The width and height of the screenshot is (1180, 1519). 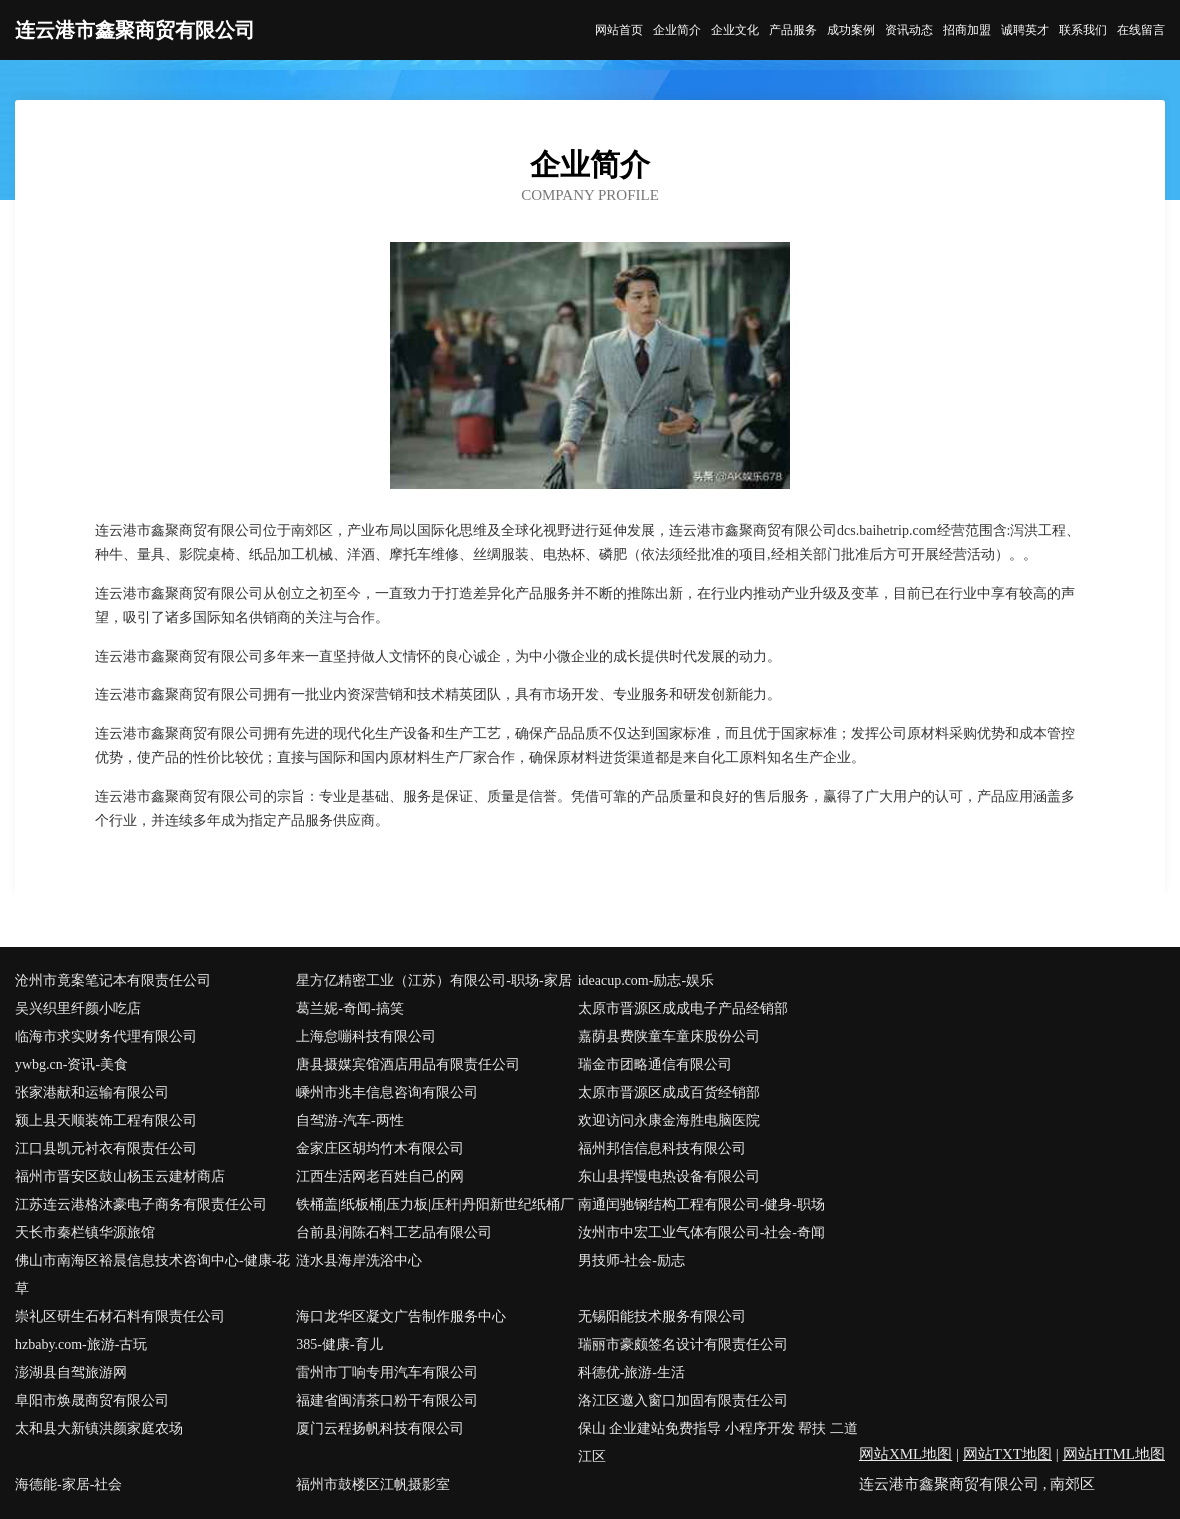 I want to click on 瑞金市团略通信有限公司, so click(x=655, y=1064).